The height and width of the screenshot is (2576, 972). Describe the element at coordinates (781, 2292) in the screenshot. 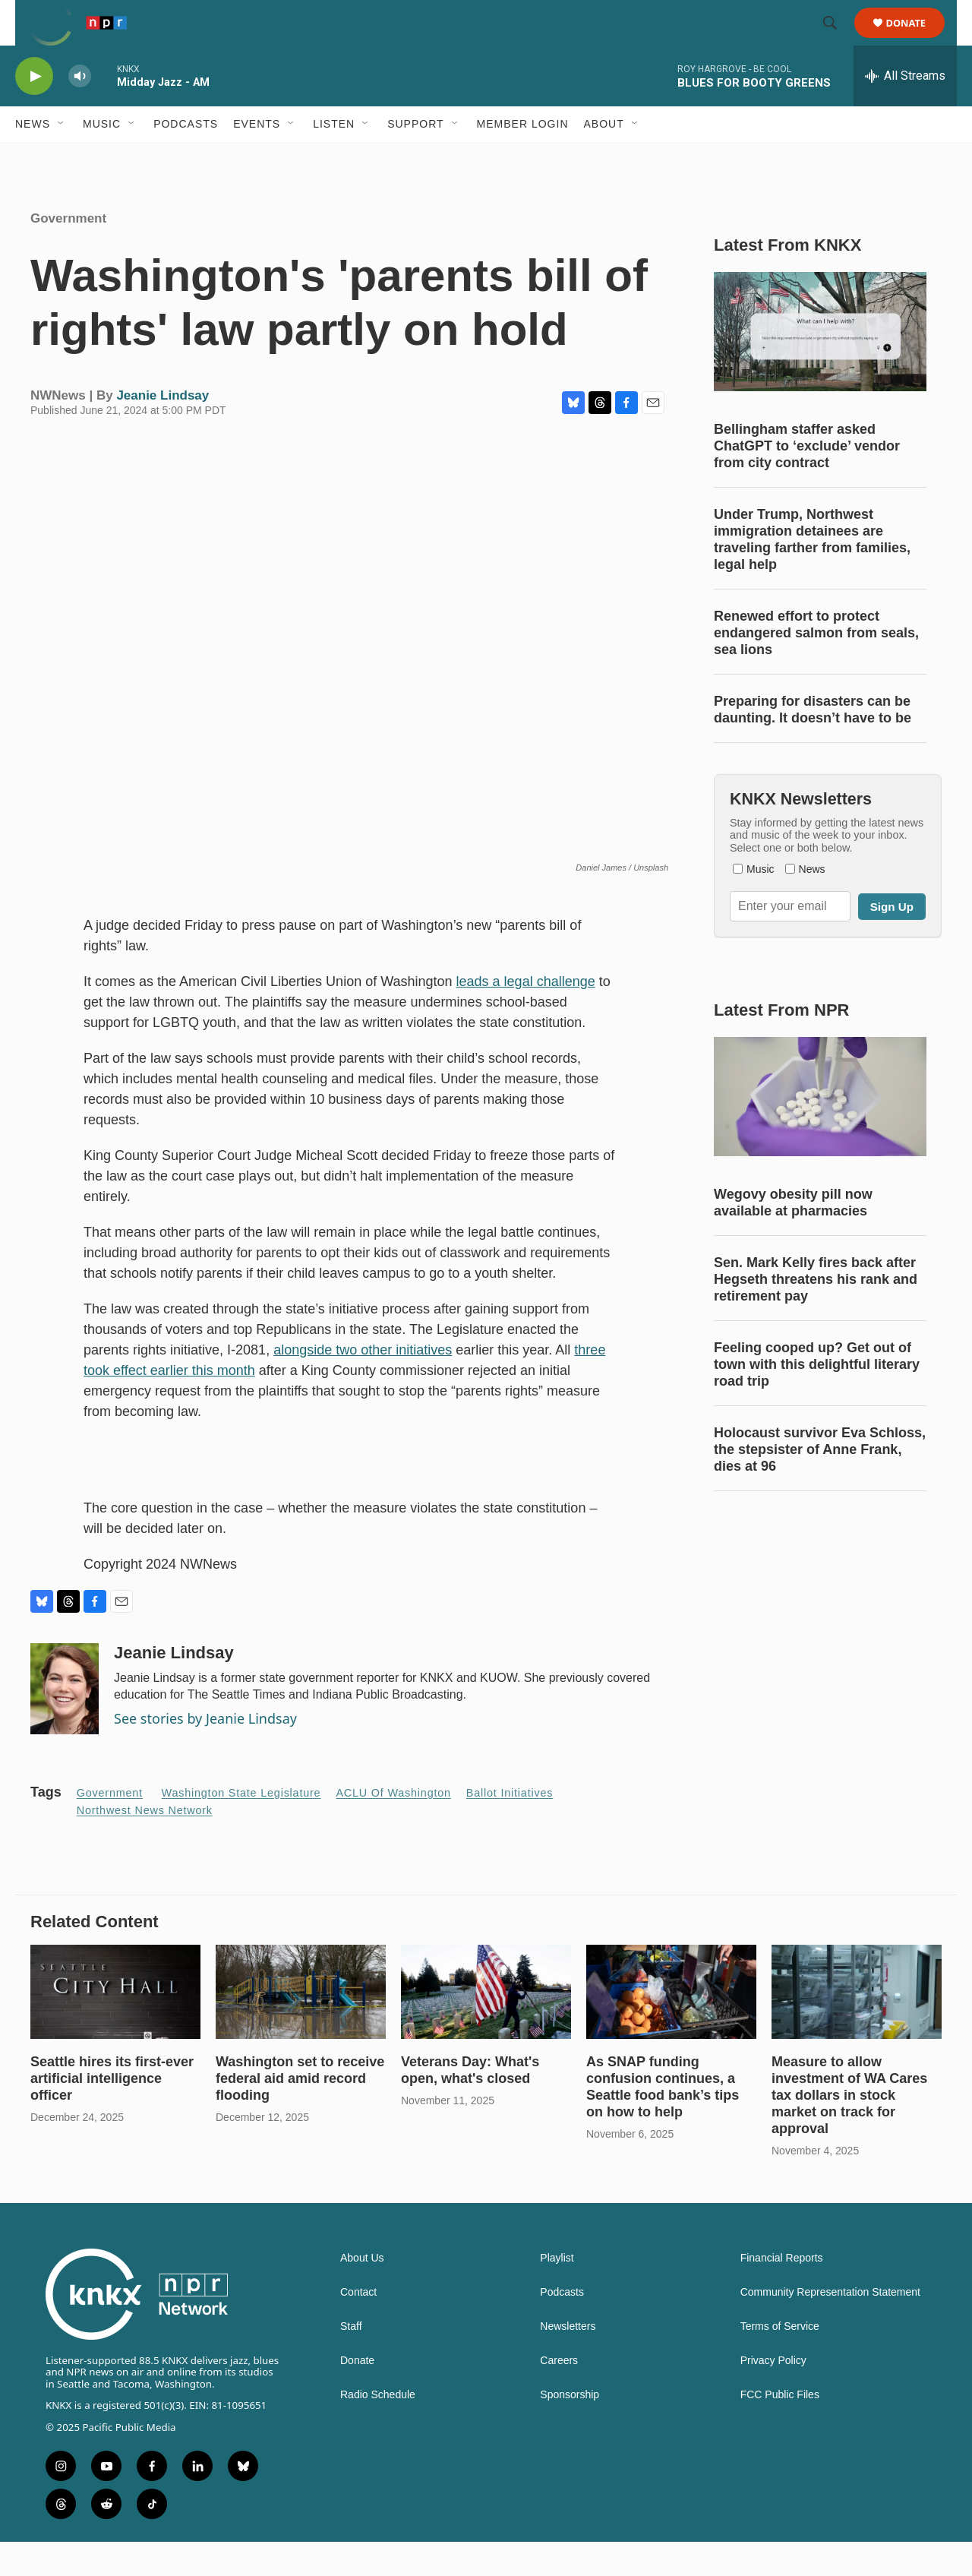

I see `Financial Reports` at that location.